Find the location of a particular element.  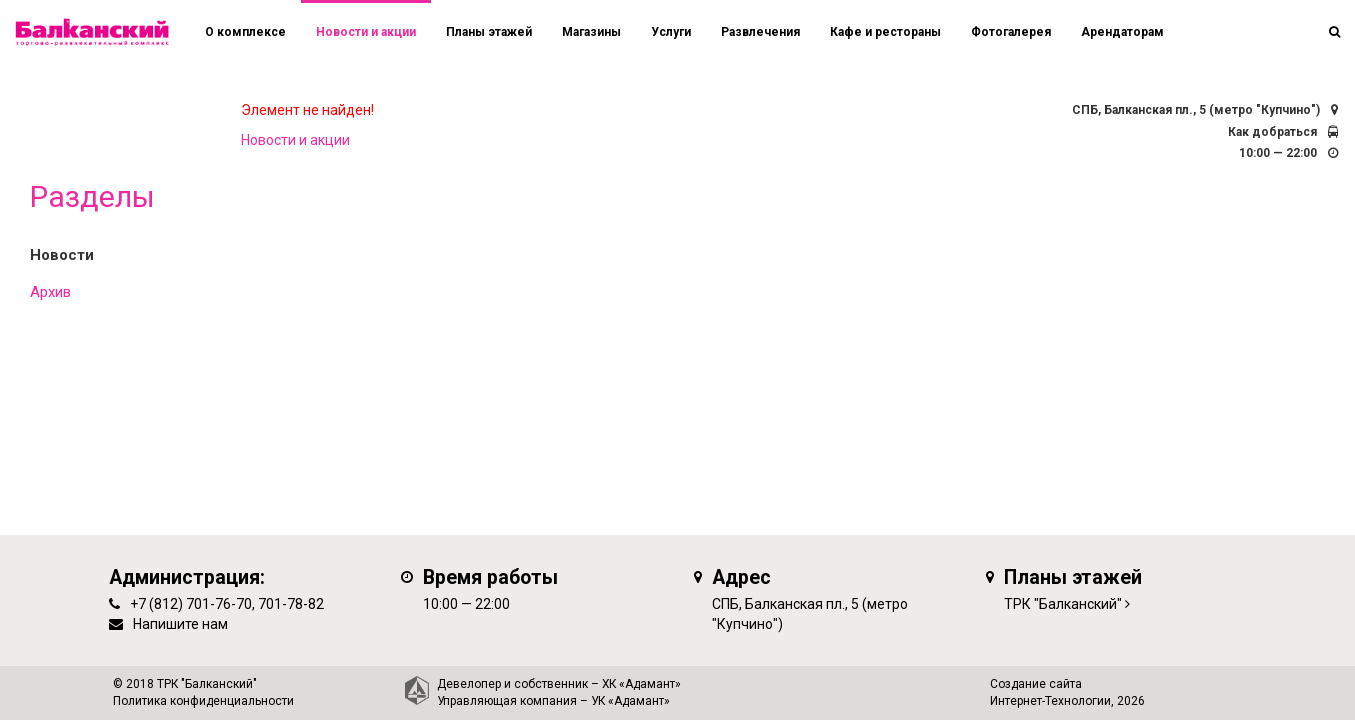

Как добраться is located at coordinates (1272, 132).